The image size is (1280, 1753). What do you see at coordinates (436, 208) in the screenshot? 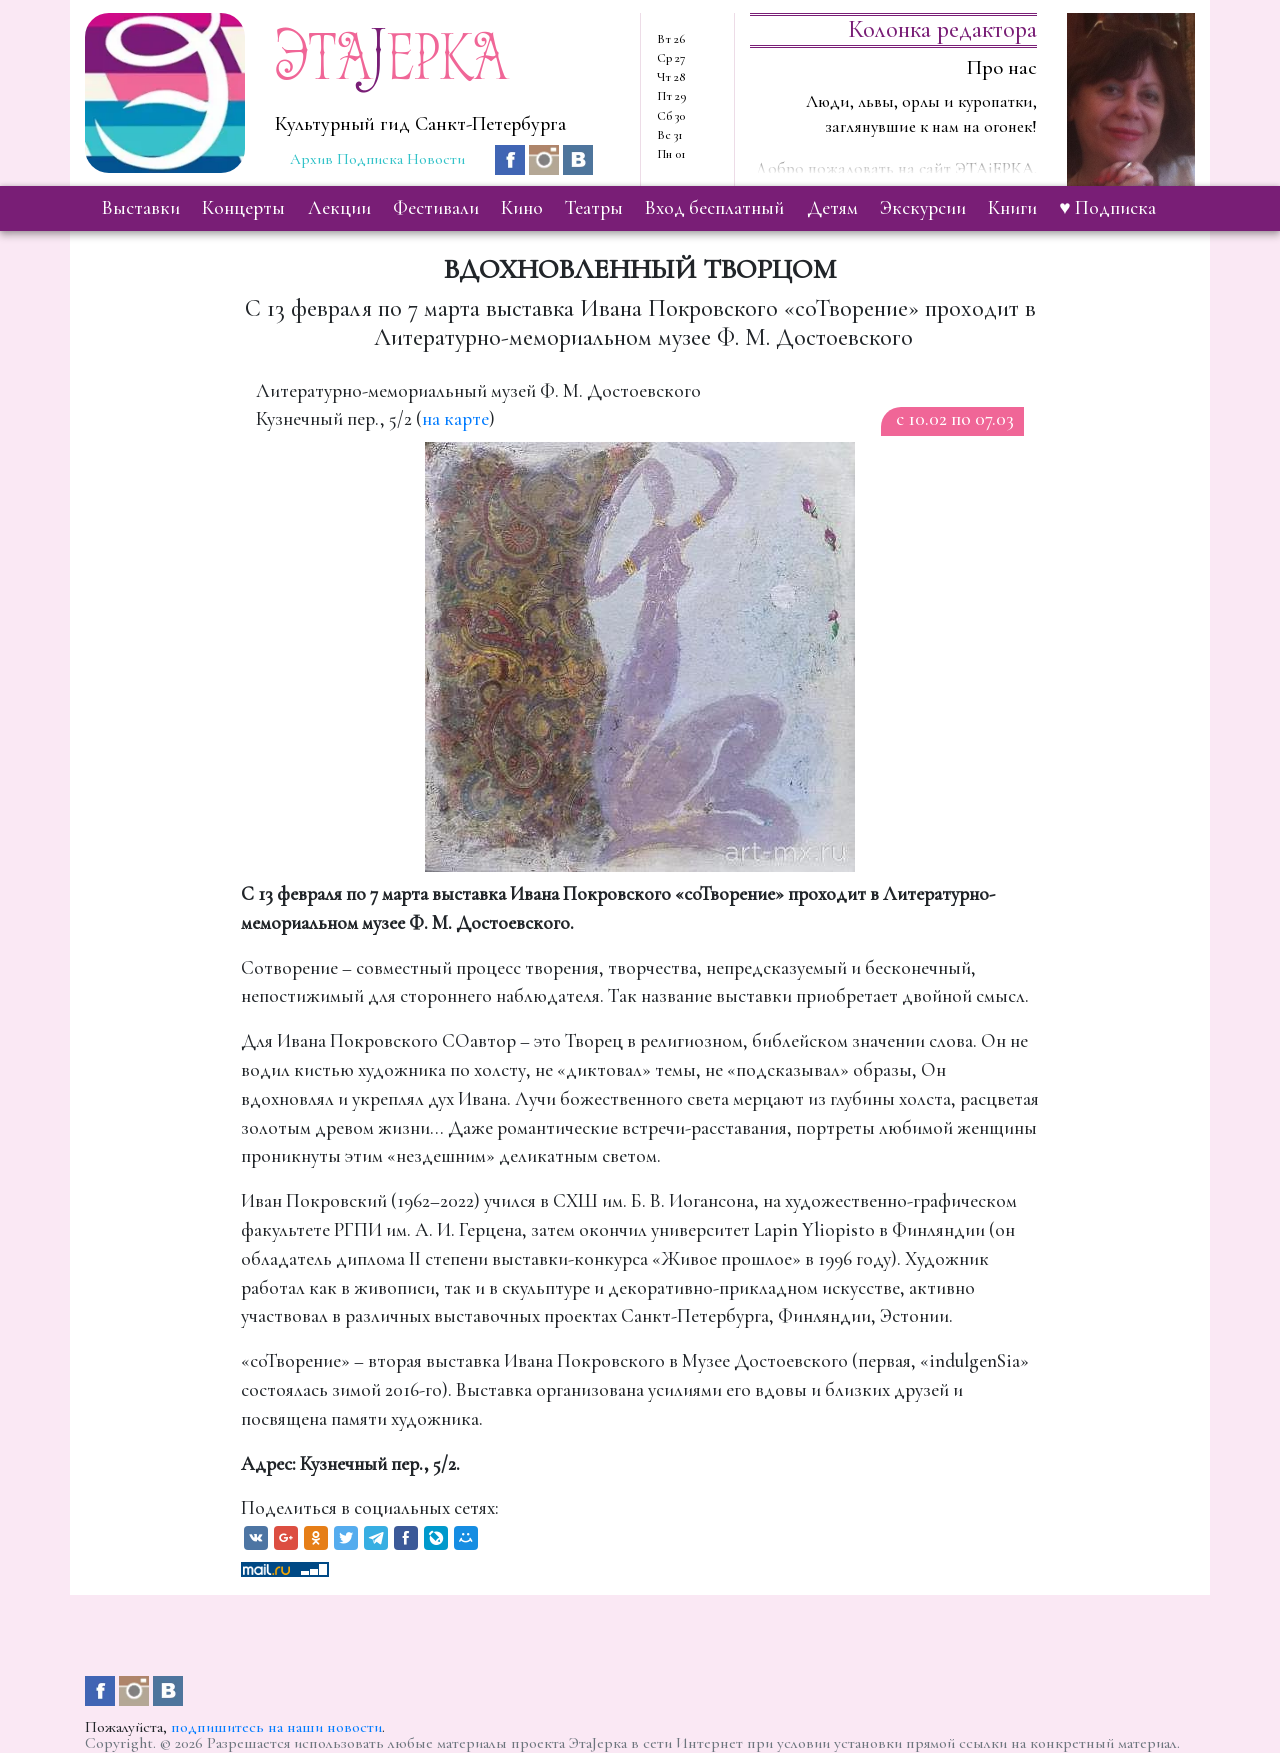
I see `фестивали` at bounding box center [436, 208].